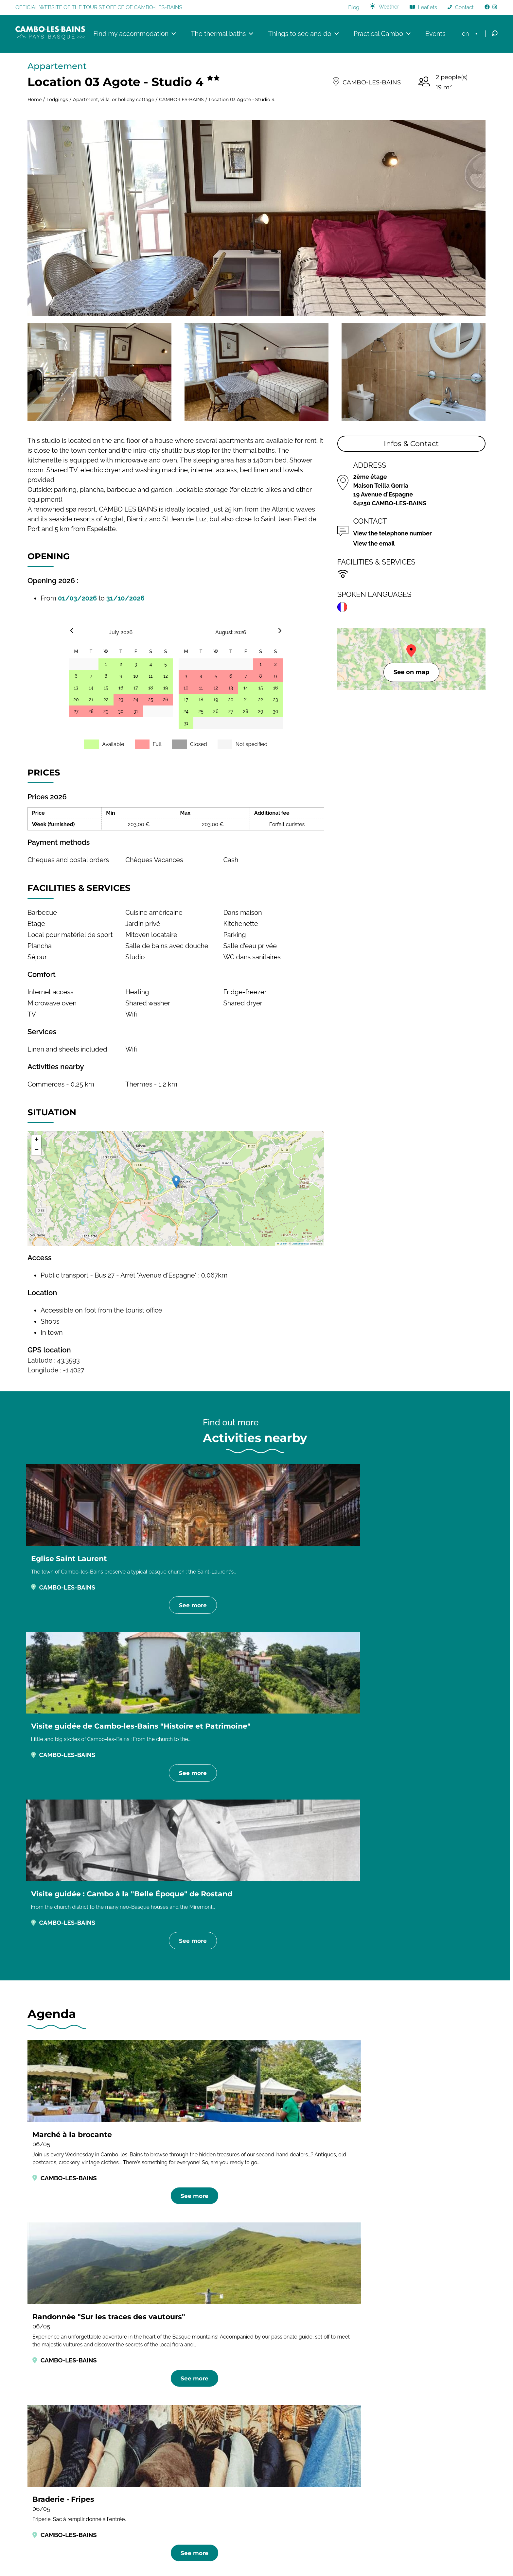  Describe the element at coordinates (254, 2559) in the screenshot. I see `Privacy policy` at that location.